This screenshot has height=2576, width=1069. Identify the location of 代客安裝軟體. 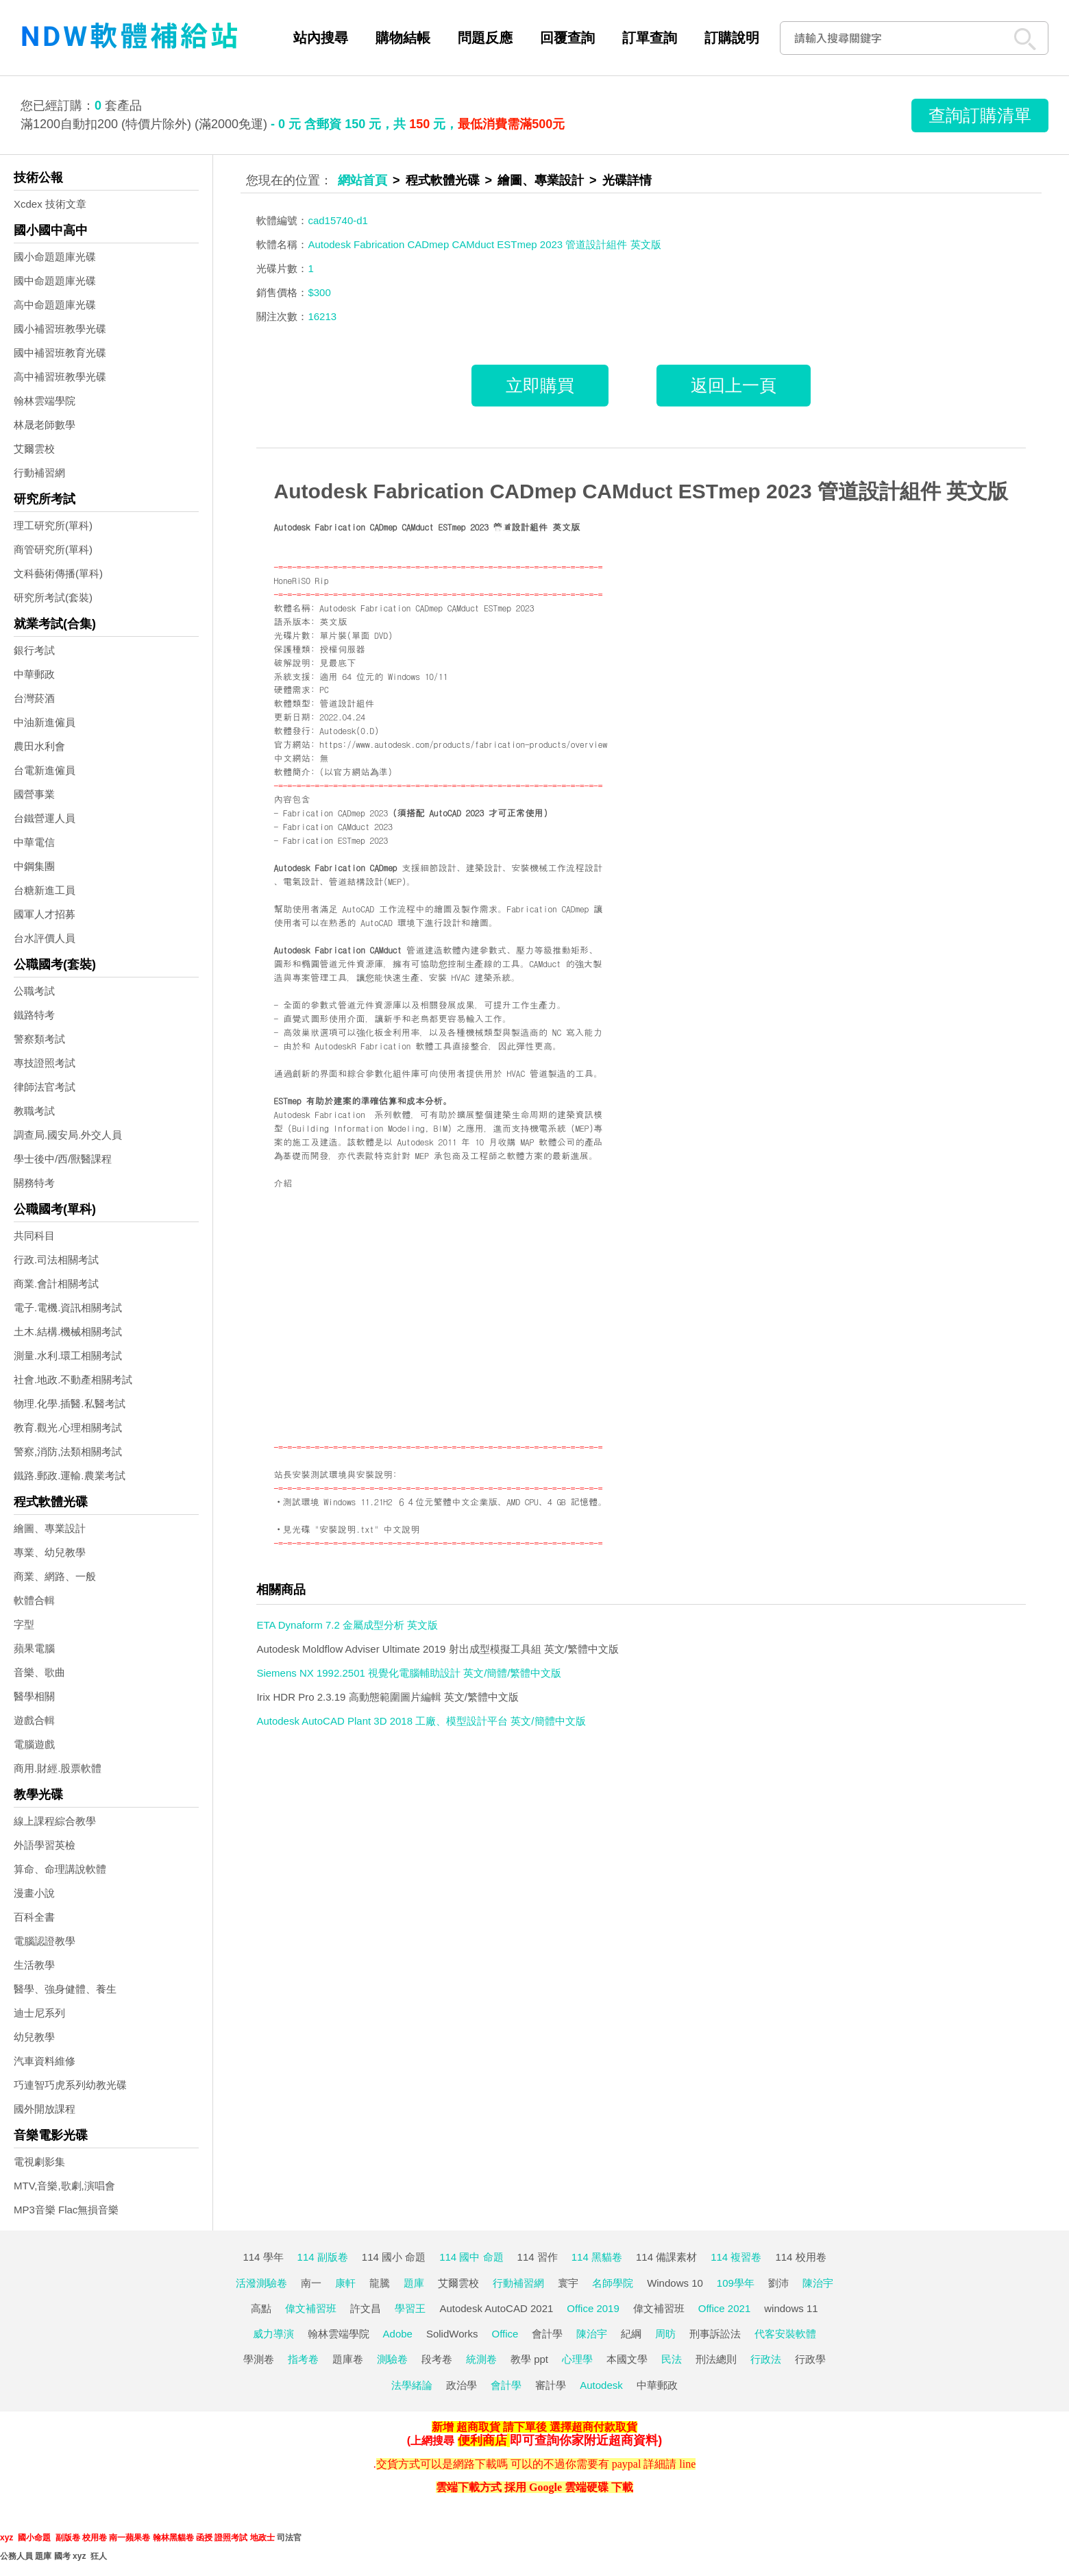
(785, 2334).